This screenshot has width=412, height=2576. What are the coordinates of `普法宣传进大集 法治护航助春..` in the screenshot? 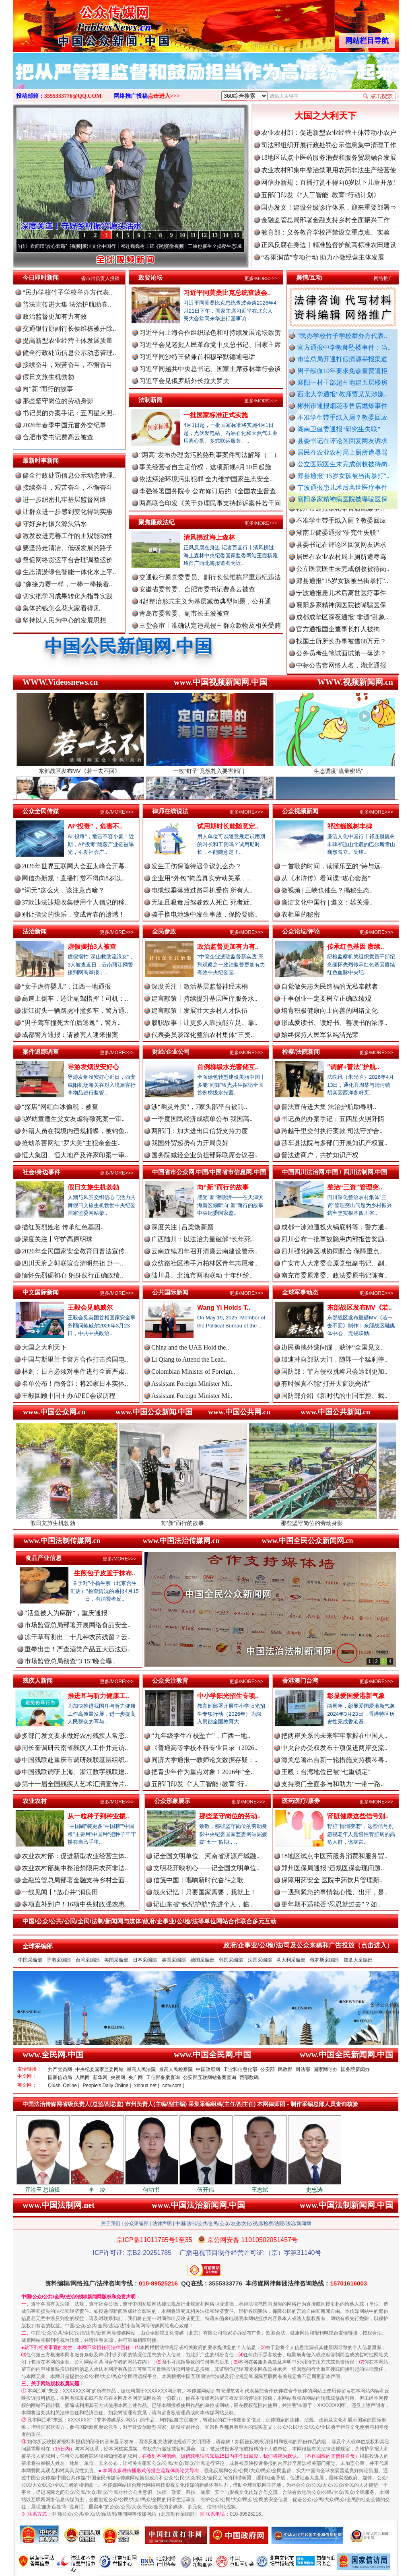 It's located at (67, 304).